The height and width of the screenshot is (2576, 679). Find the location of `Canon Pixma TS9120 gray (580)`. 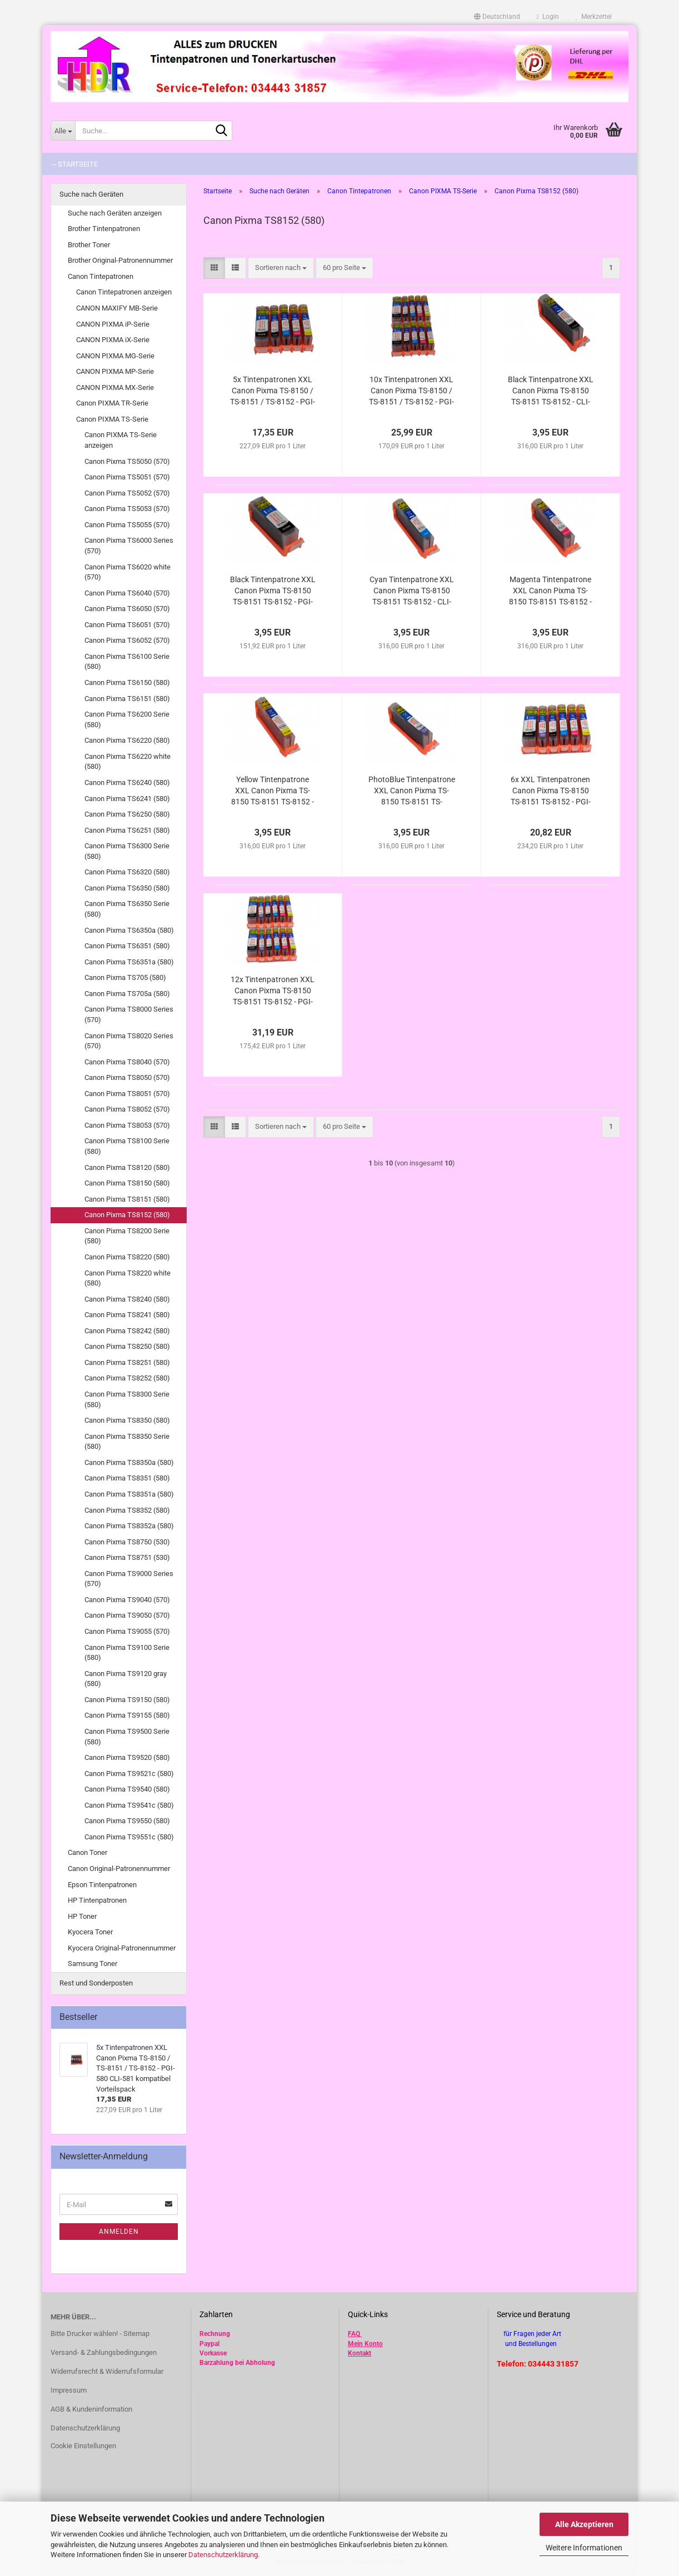

Canon Pixma TS9120 gray (580) is located at coordinates (125, 1678).